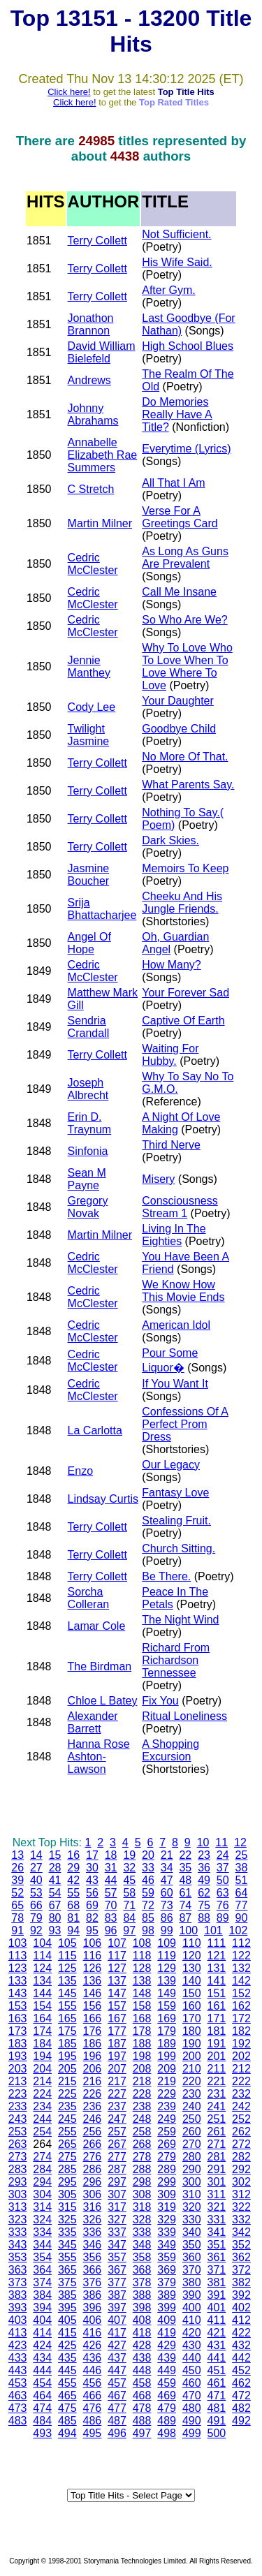  I want to click on 438, so click(142, 2358).